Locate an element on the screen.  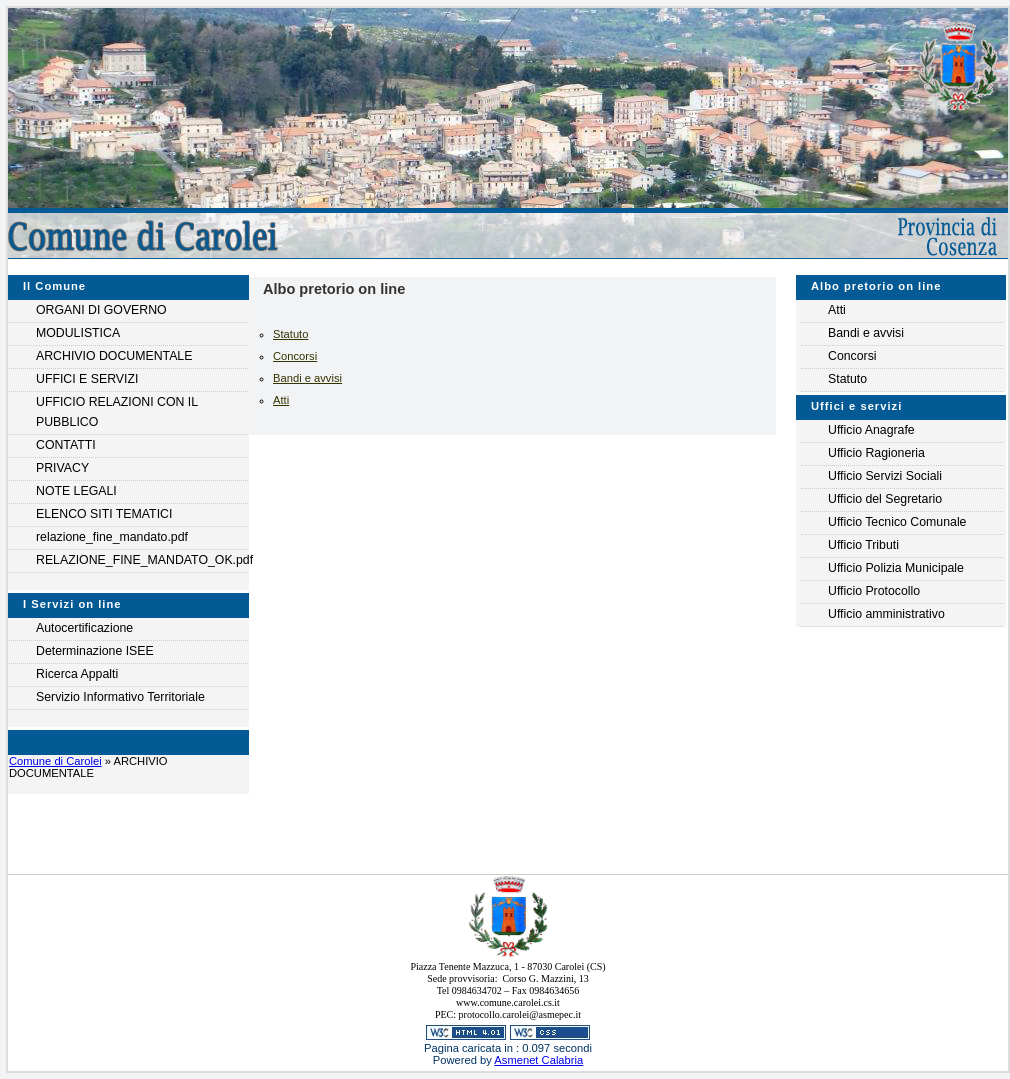
NOTE LEGALI is located at coordinates (76, 491).